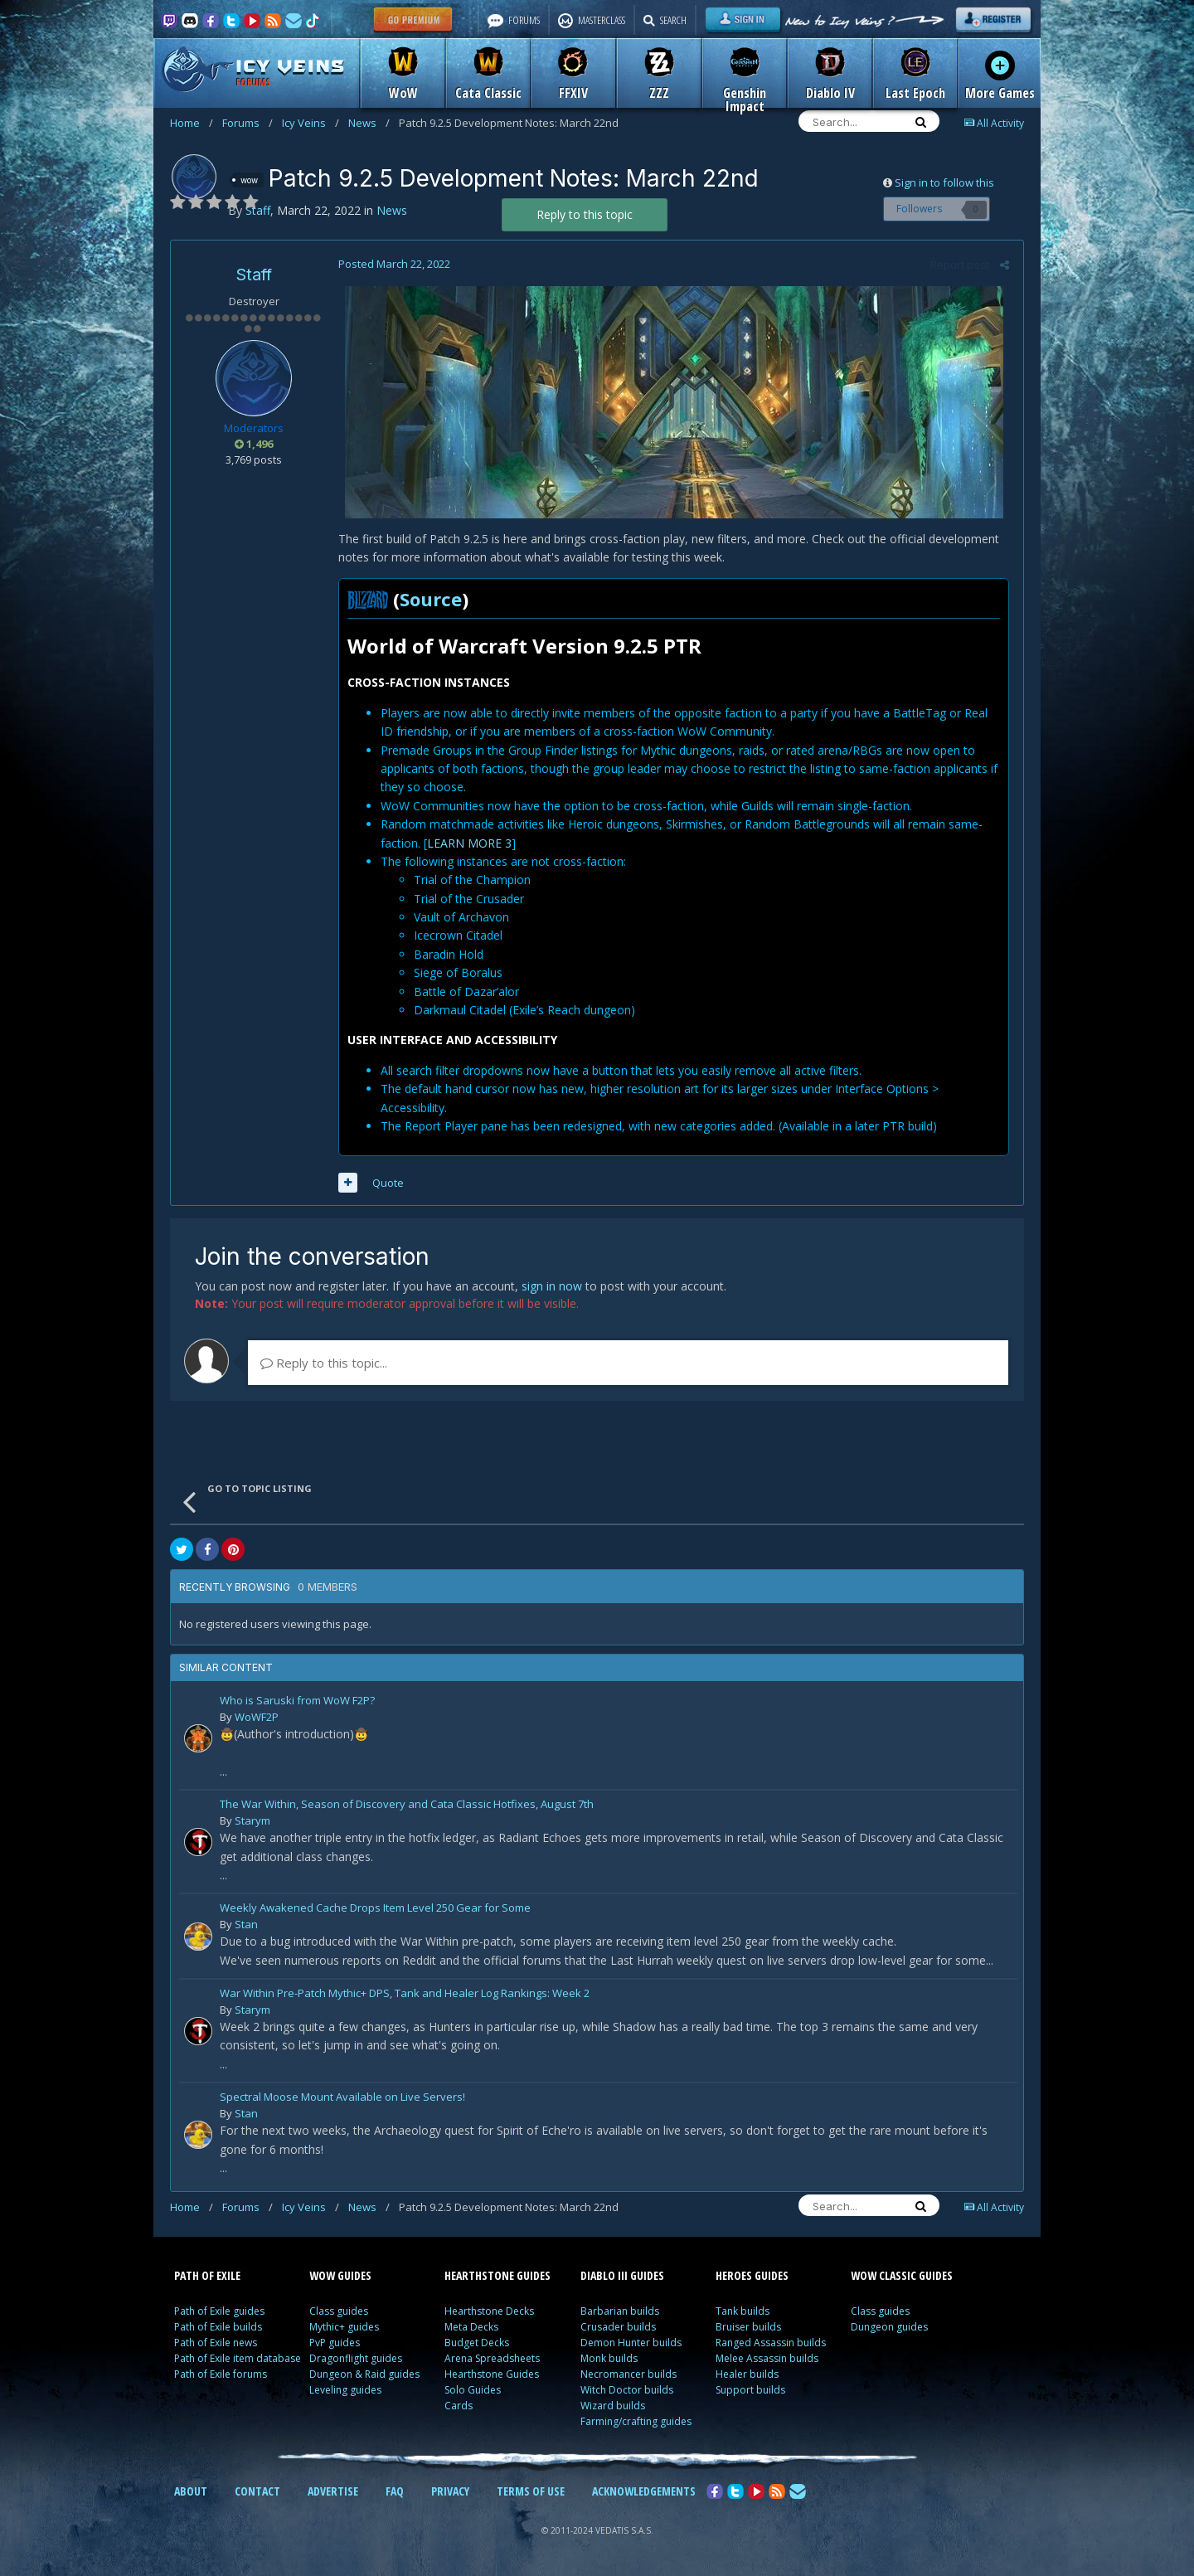 The width and height of the screenshot is (1194, 2576). Describe the element at coordinates (355, 2358) in the screenshot. I see `Dragonflight guides` at that location.